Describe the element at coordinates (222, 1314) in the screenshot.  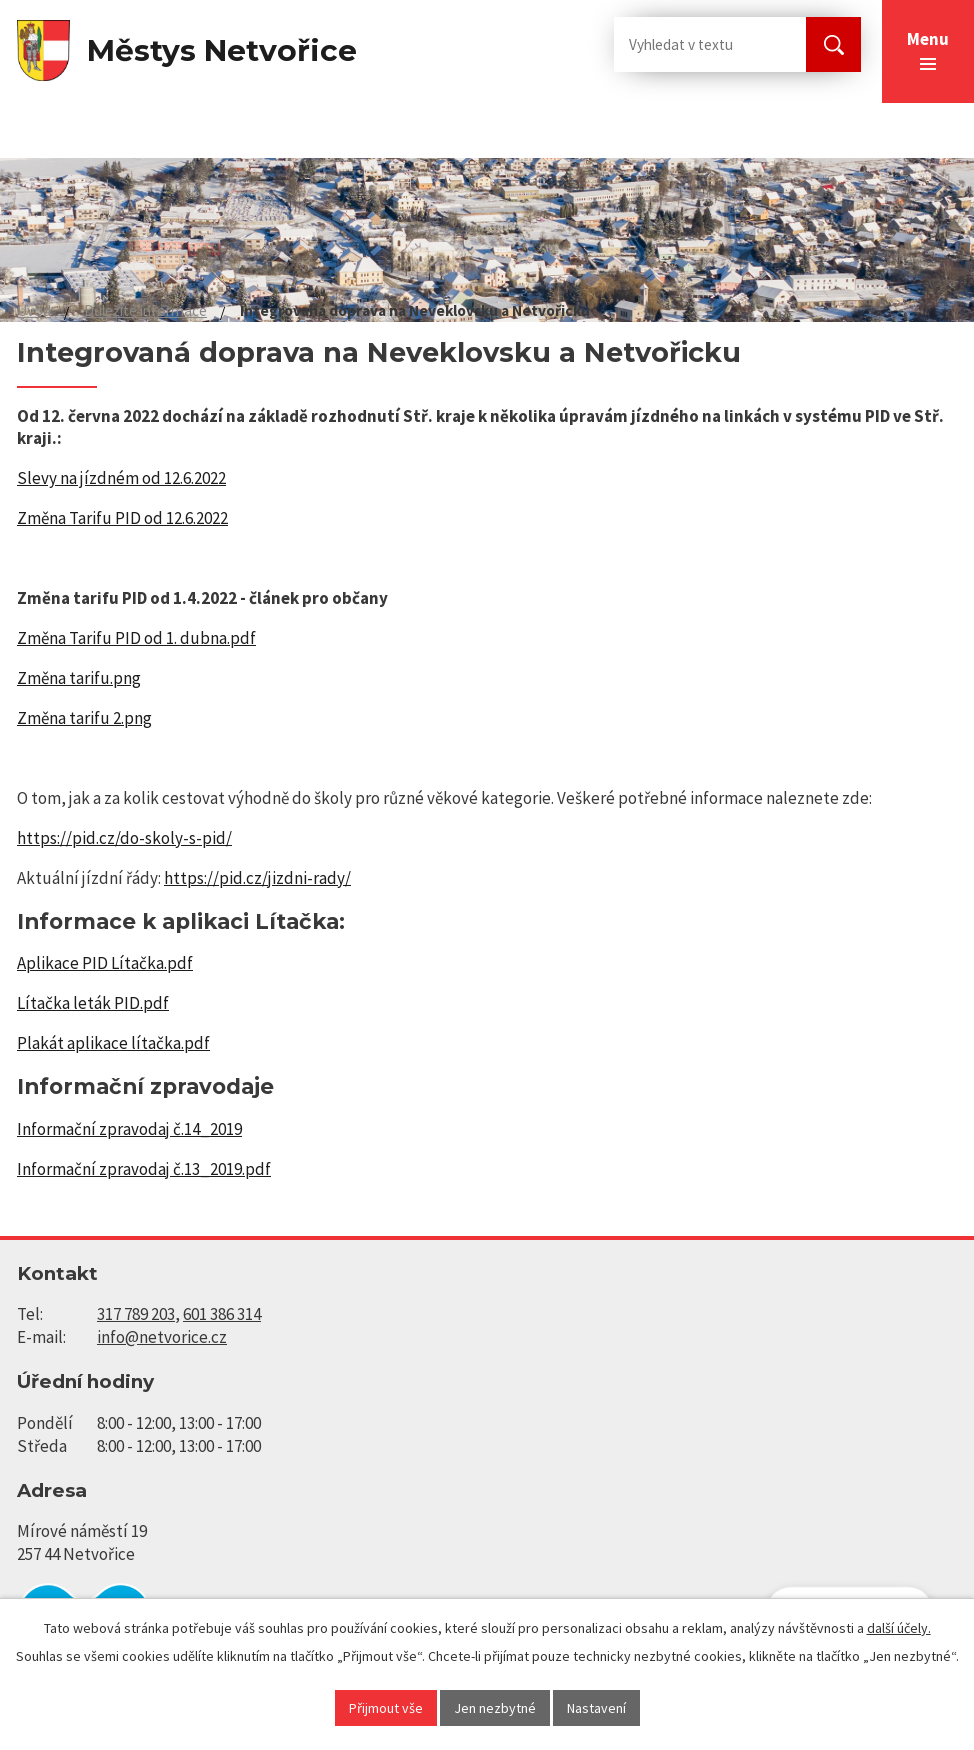
I see `601 386 314` at that location.